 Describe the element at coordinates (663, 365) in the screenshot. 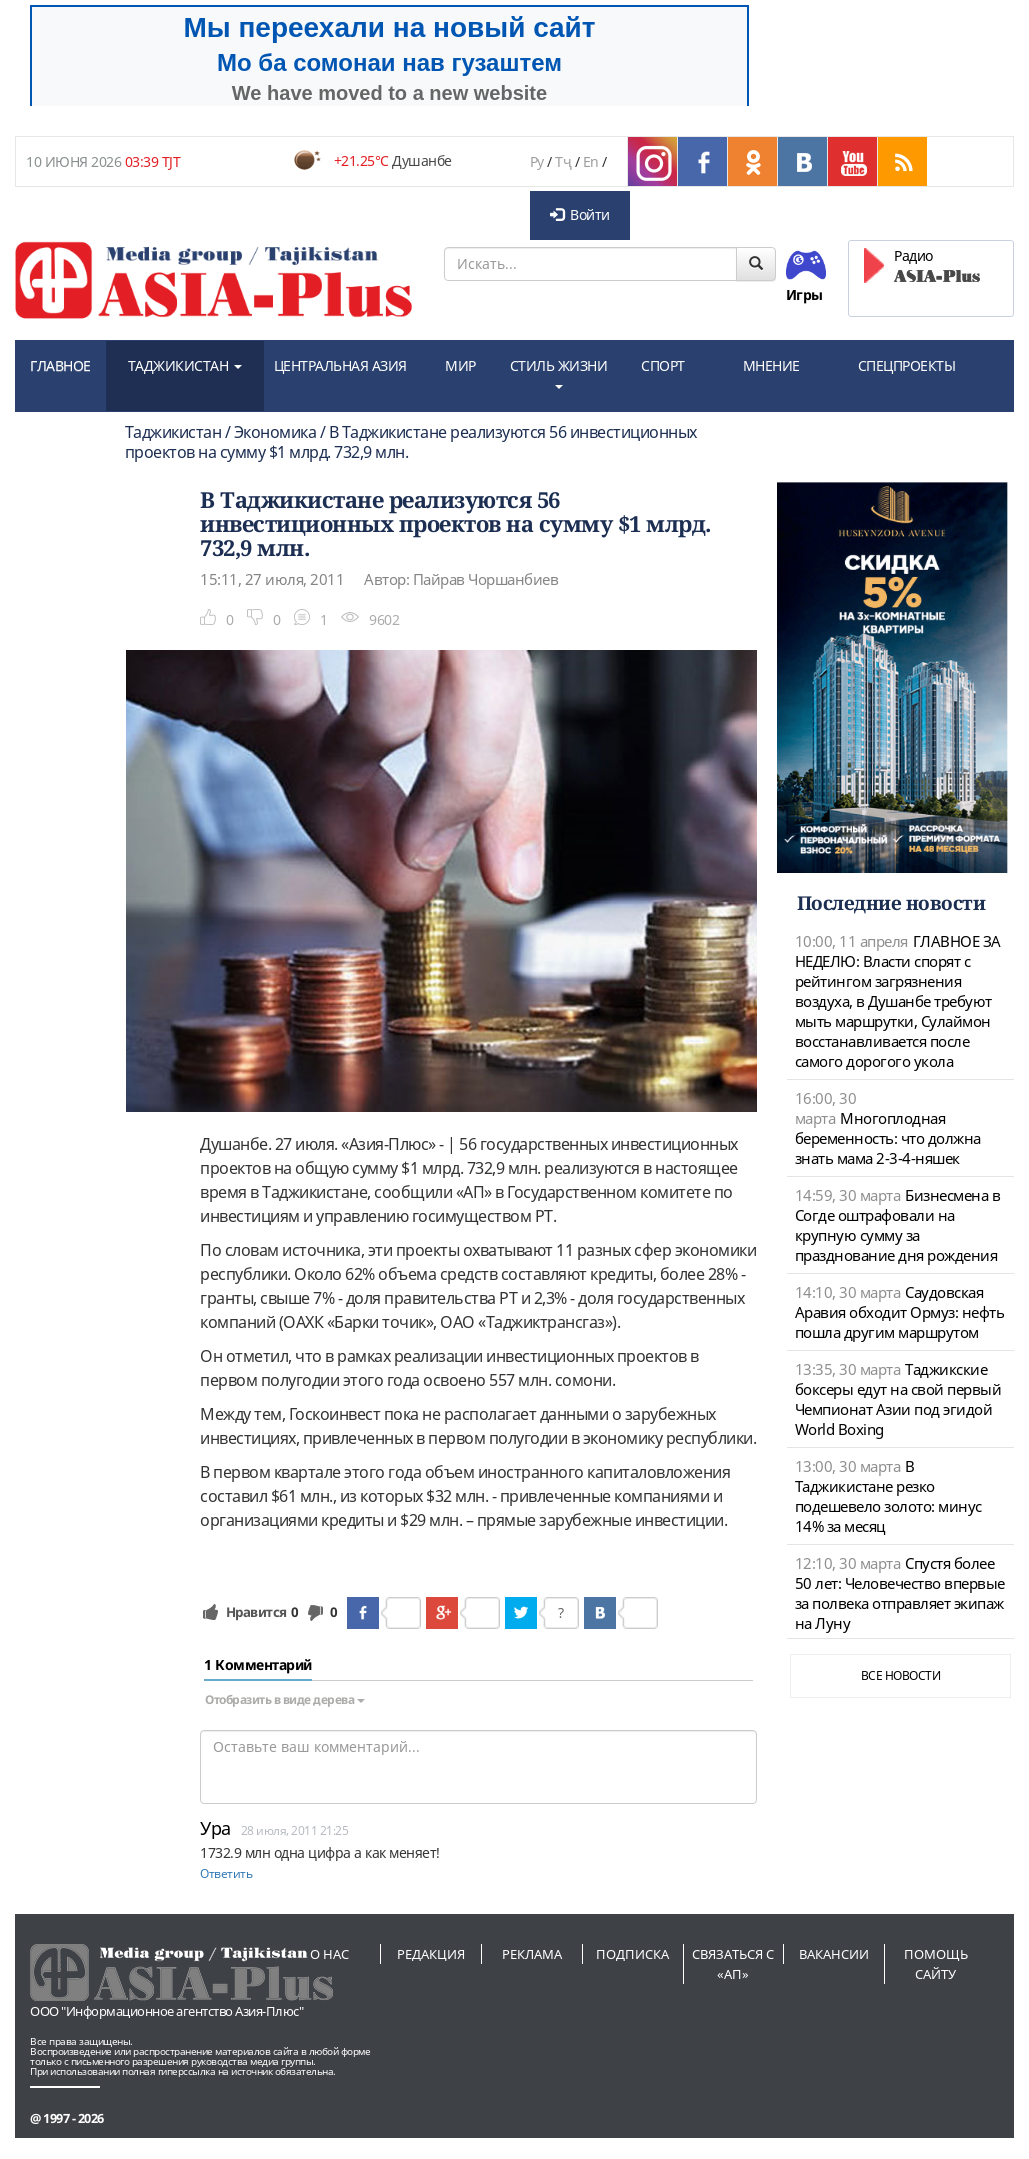

I see `СПОРТ` at that location.